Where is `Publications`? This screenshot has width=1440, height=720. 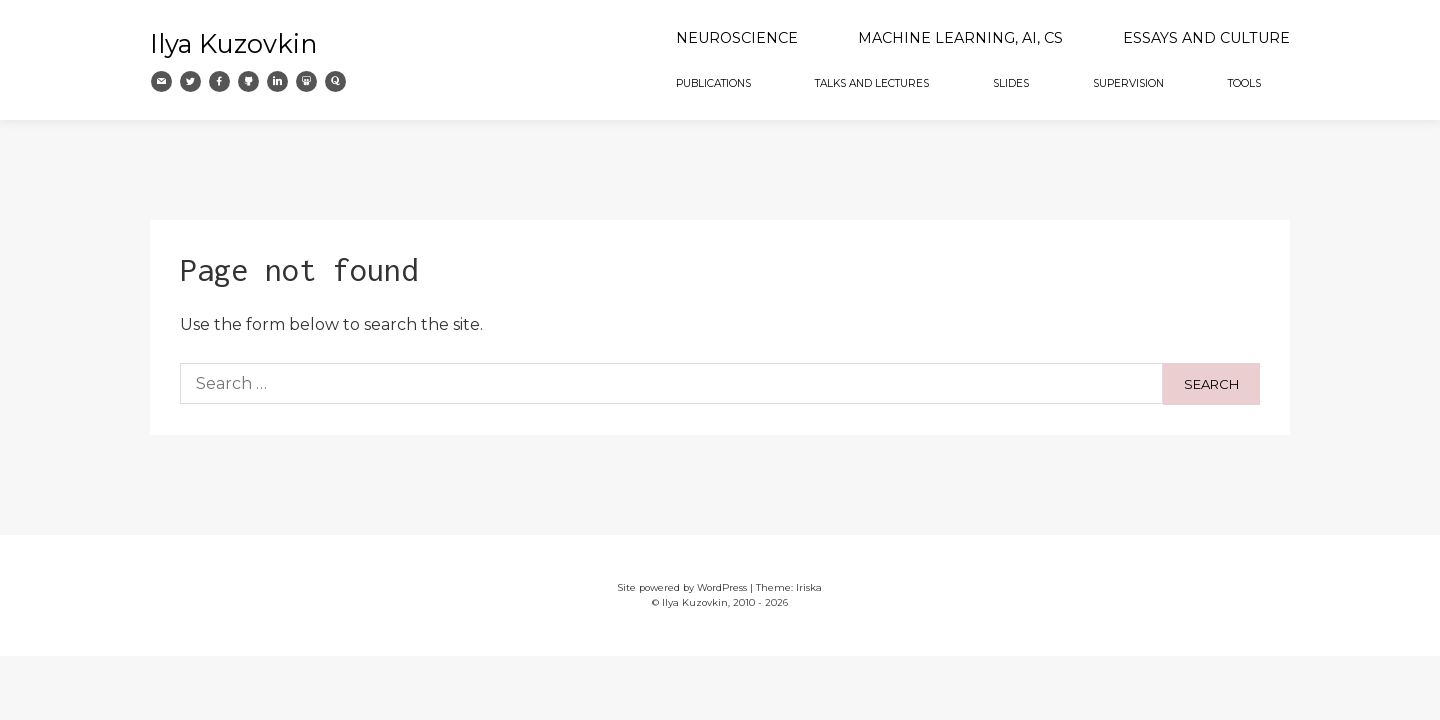
Publications is located at coordinates (713, 83).